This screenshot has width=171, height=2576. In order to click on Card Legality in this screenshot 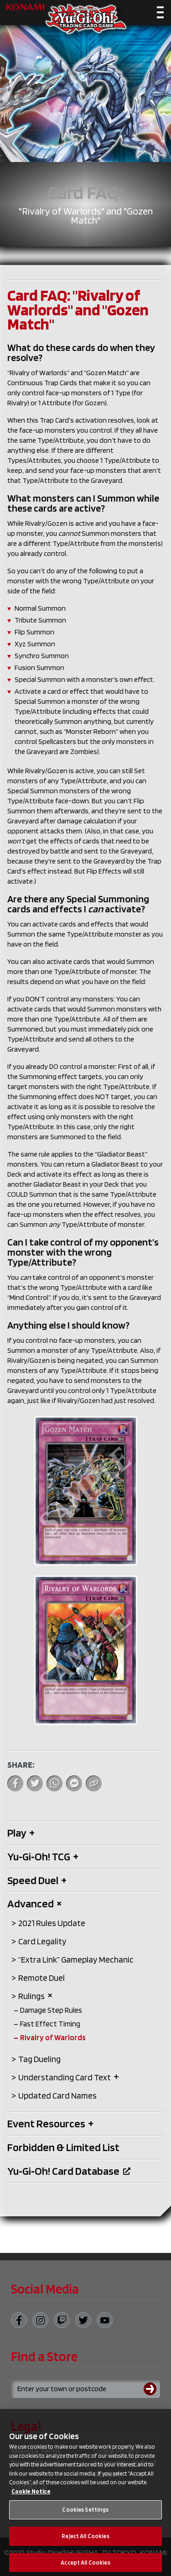, I will do `click(42, 1941)`.